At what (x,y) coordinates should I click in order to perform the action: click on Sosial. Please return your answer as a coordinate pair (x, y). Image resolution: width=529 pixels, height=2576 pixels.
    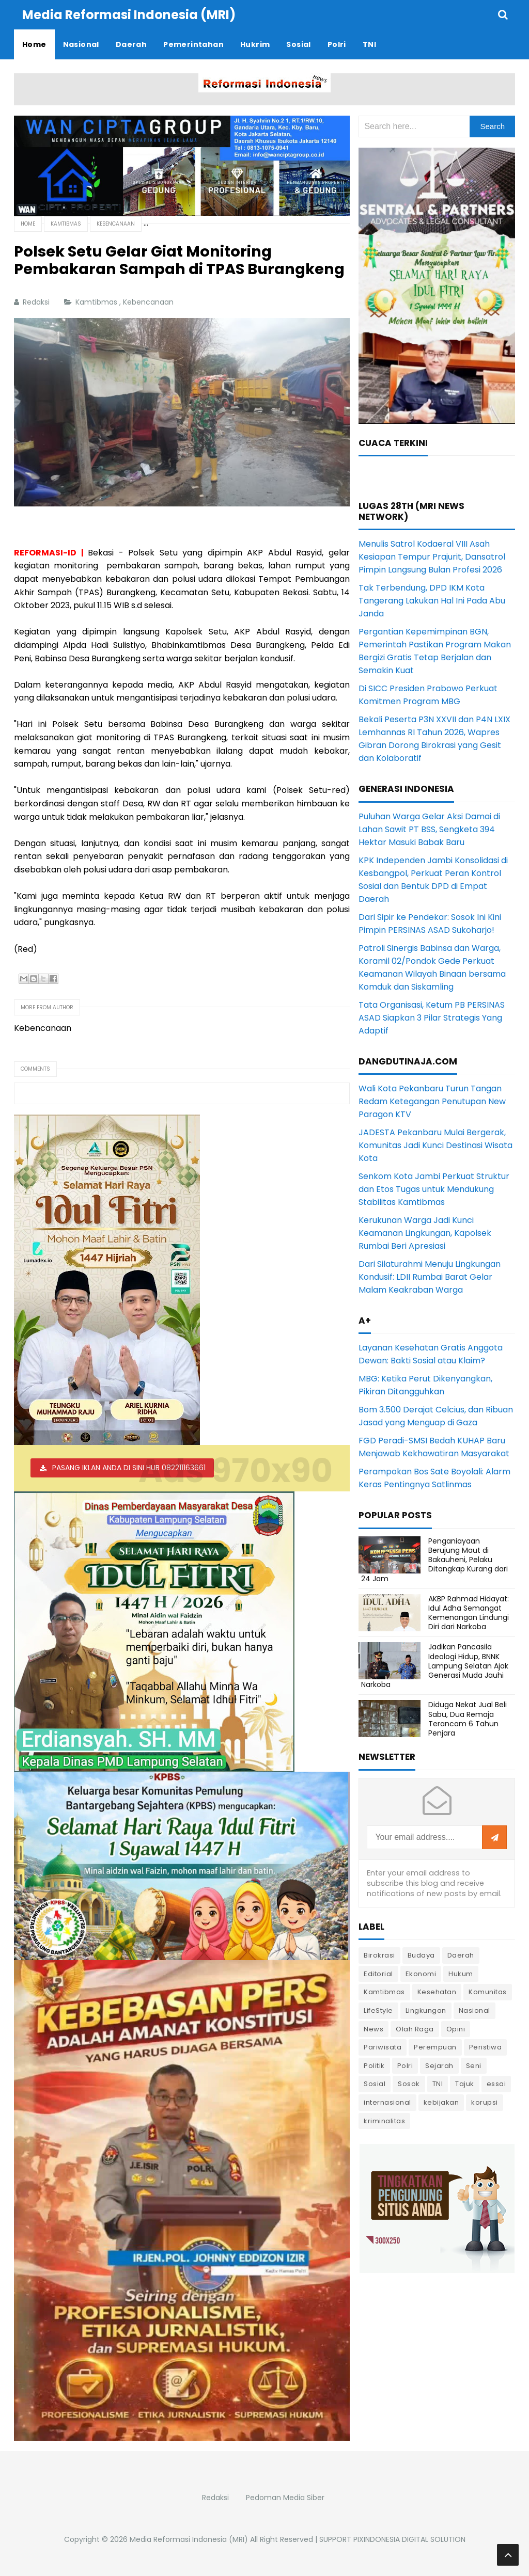
    Looking at the image, I should click on (374, 2084).